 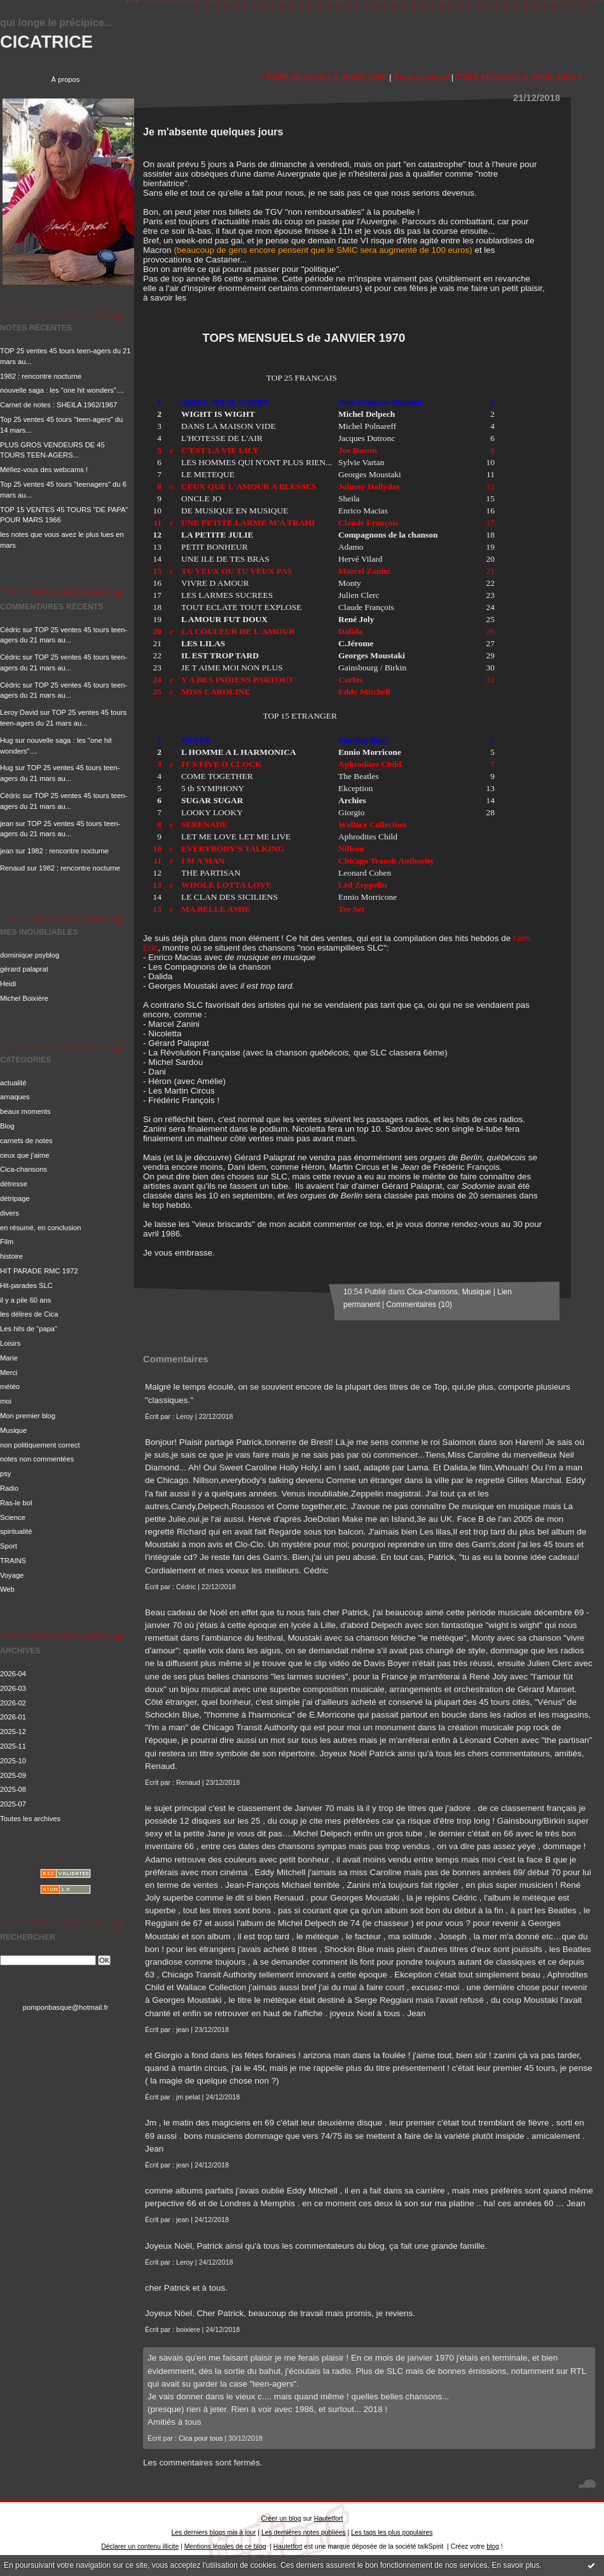 I want to click on Déclarer un contenu illicite, so click(x=140, y=2546).